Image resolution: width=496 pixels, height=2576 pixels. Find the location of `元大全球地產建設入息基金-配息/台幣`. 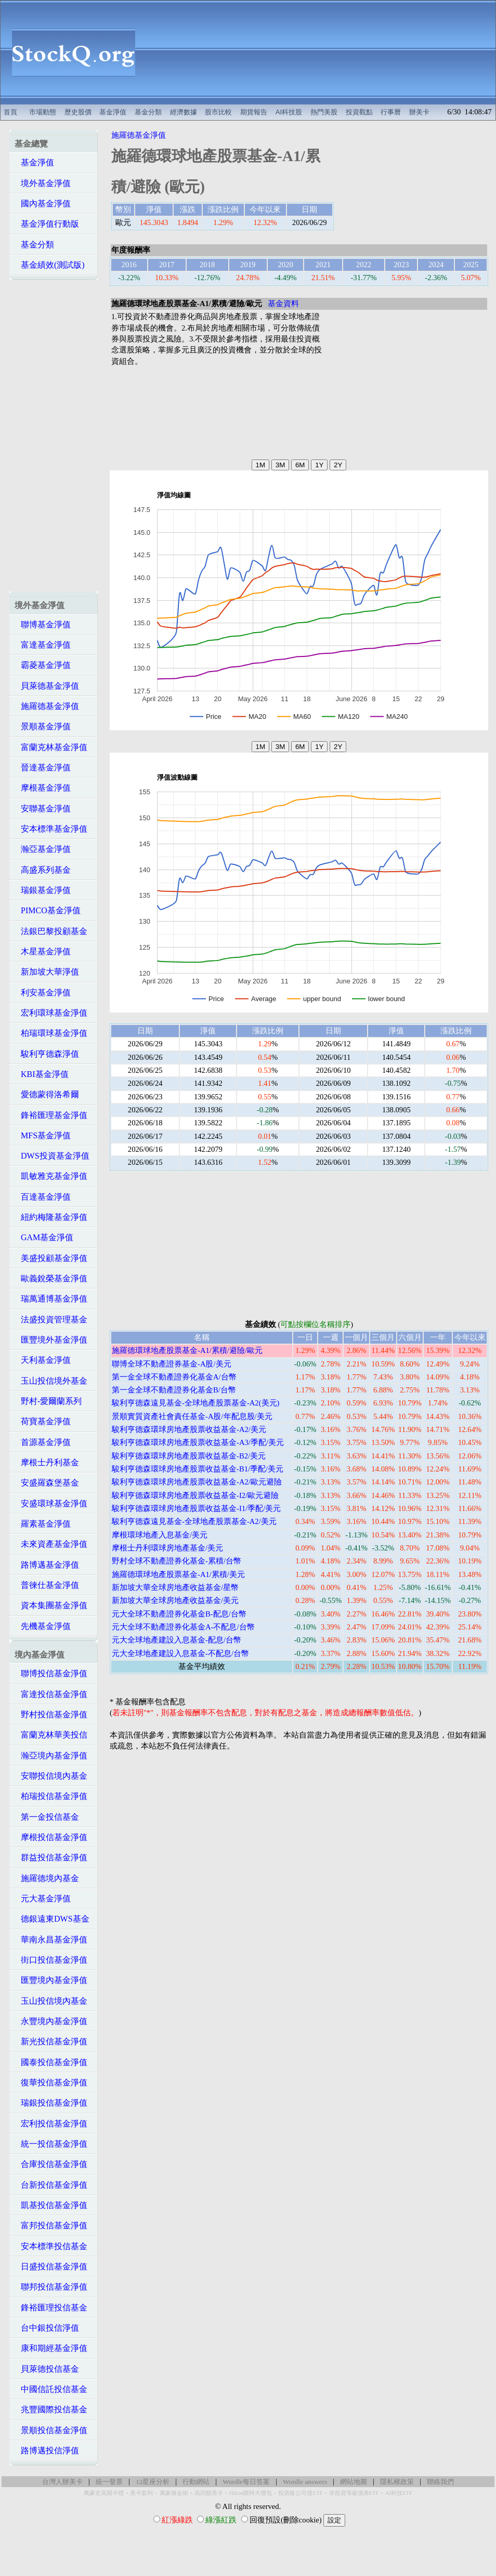

元大全球地產建設入息基金-配息/台幣 is located at coordinates (176, 1640).